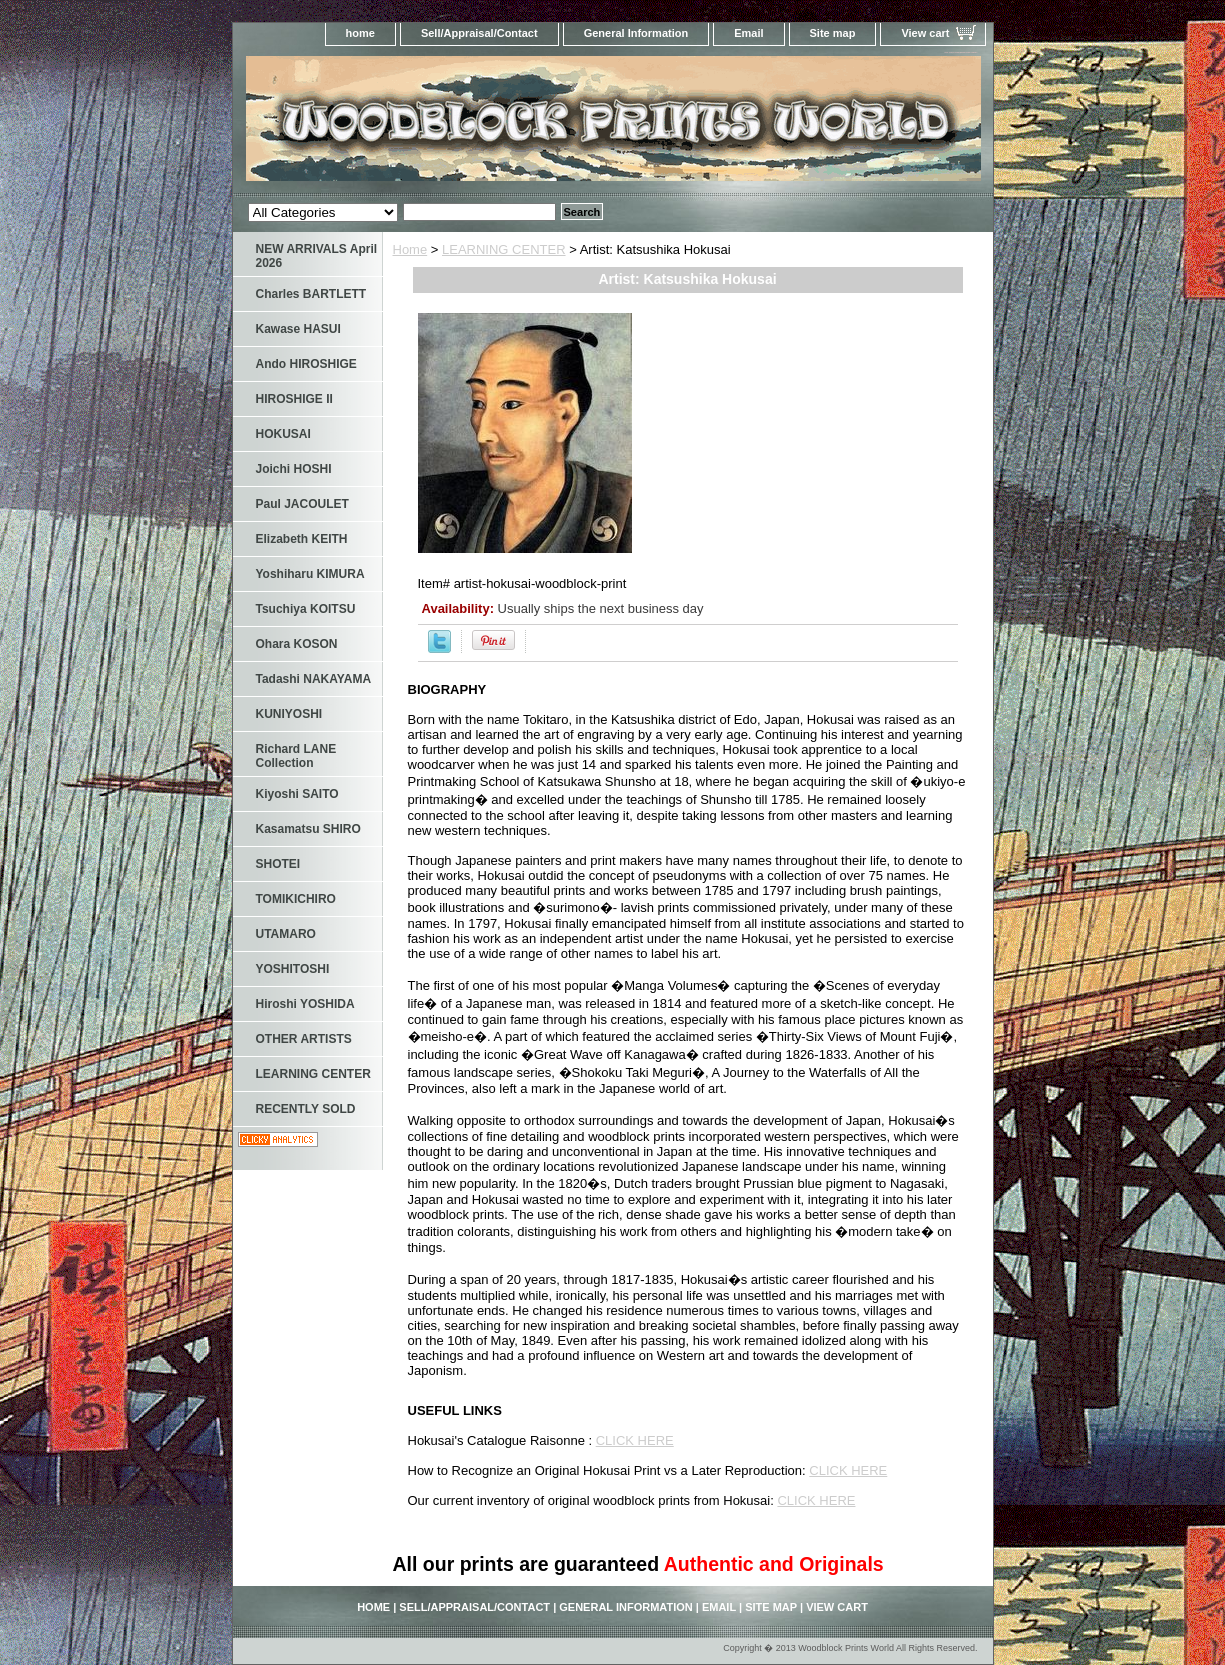 The image size is (1225, 1665). What do you see at coordinates (296, 756) in the screenshot?
I see `Richard LANE Collection` at bounding box center [296, 756].